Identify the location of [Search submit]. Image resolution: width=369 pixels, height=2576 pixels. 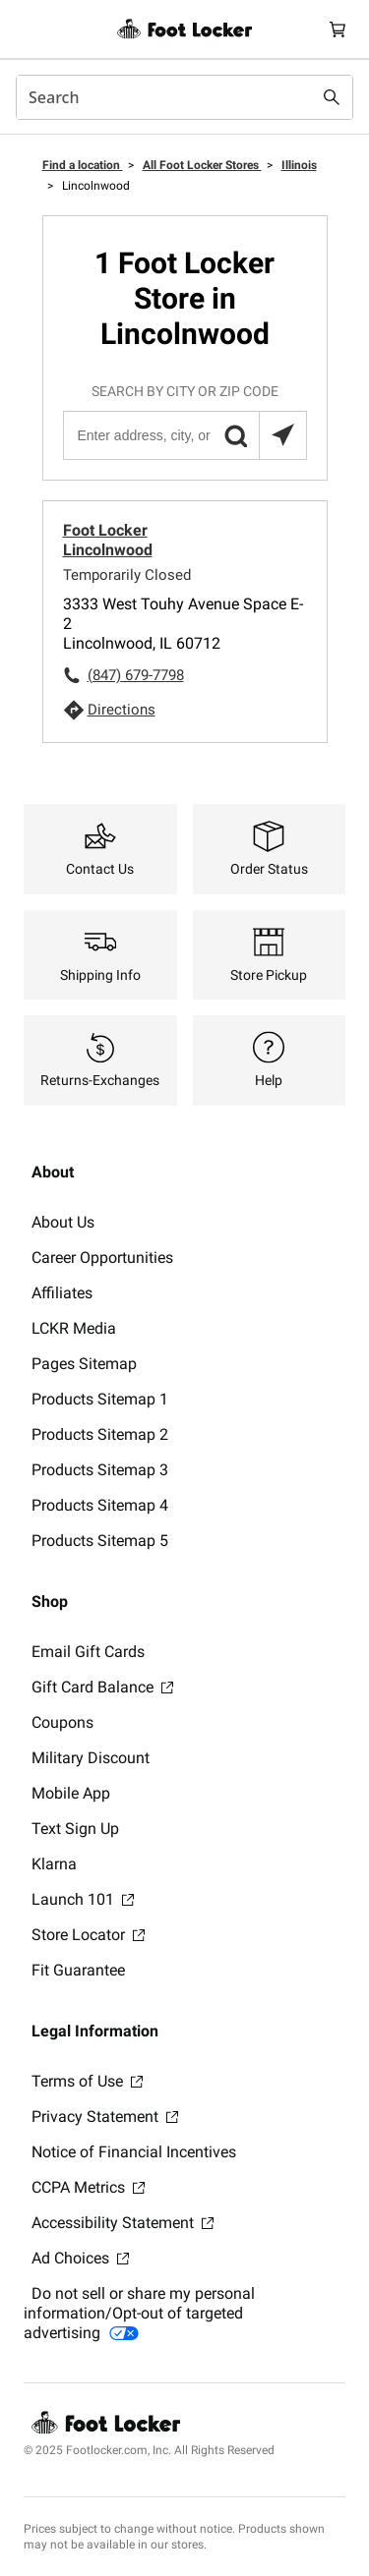
(331, 97).